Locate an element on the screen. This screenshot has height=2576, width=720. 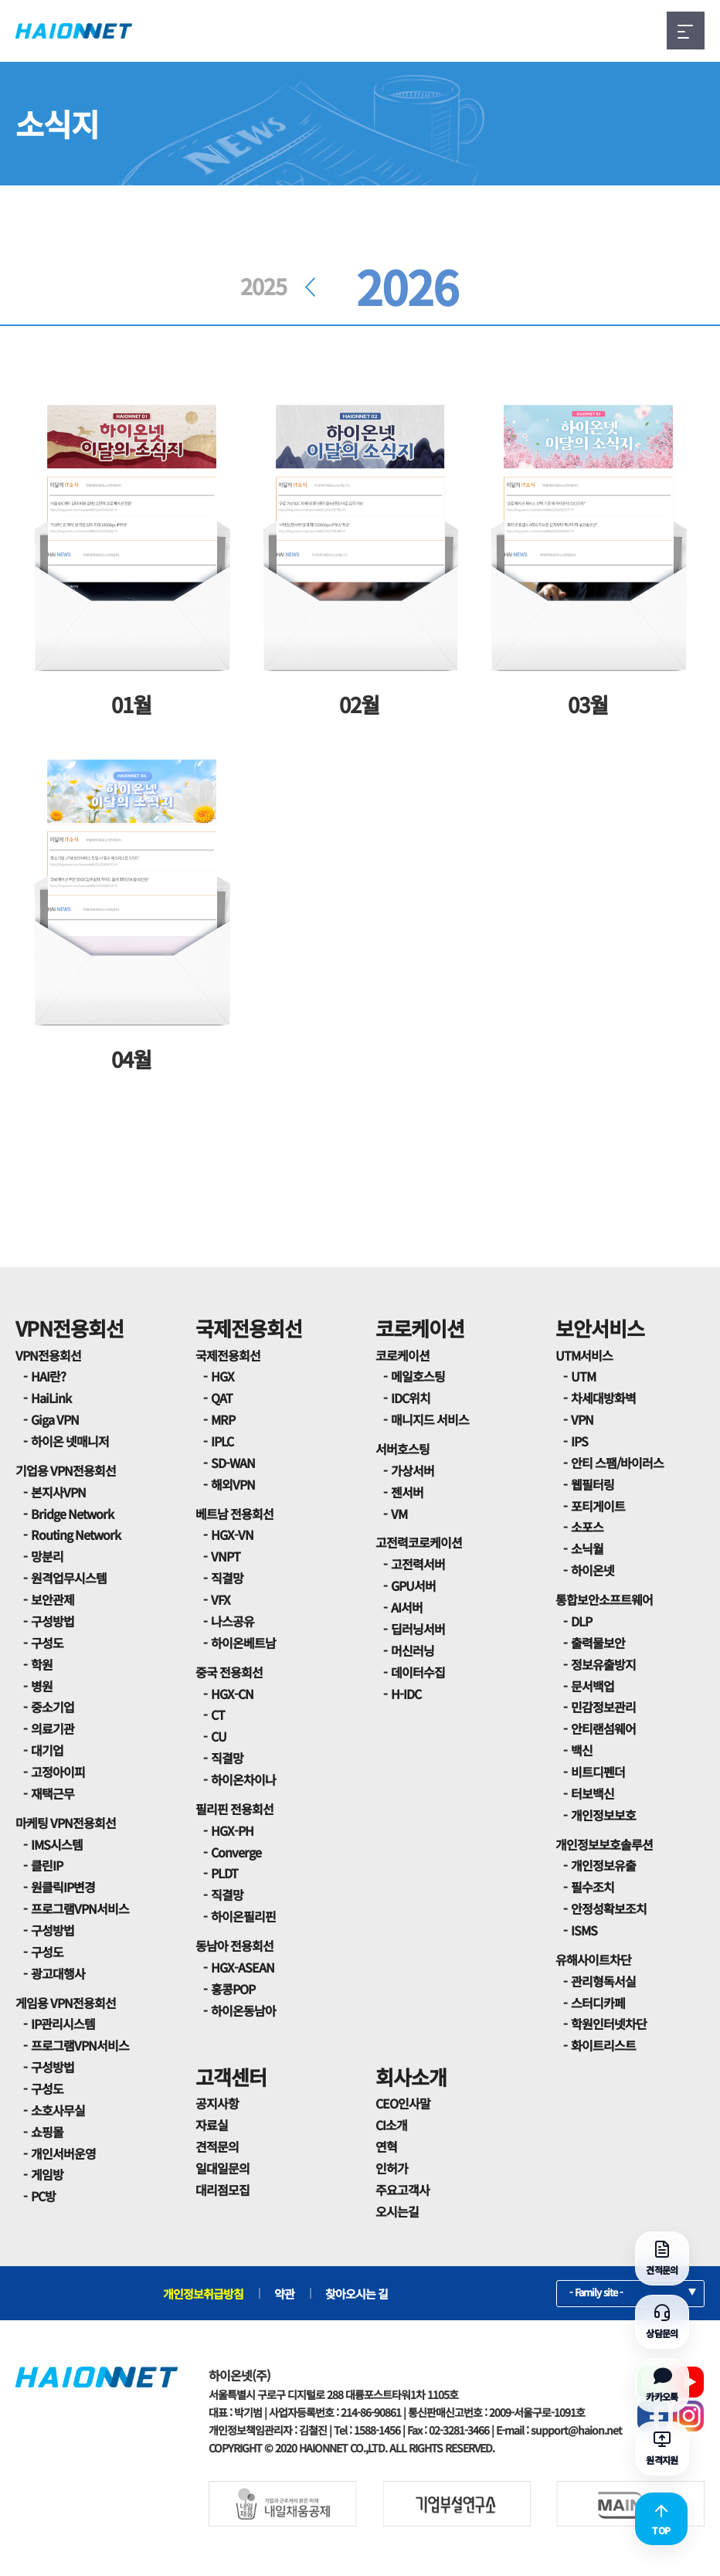
하이온베트남 is located at coordinates (243, 1642).